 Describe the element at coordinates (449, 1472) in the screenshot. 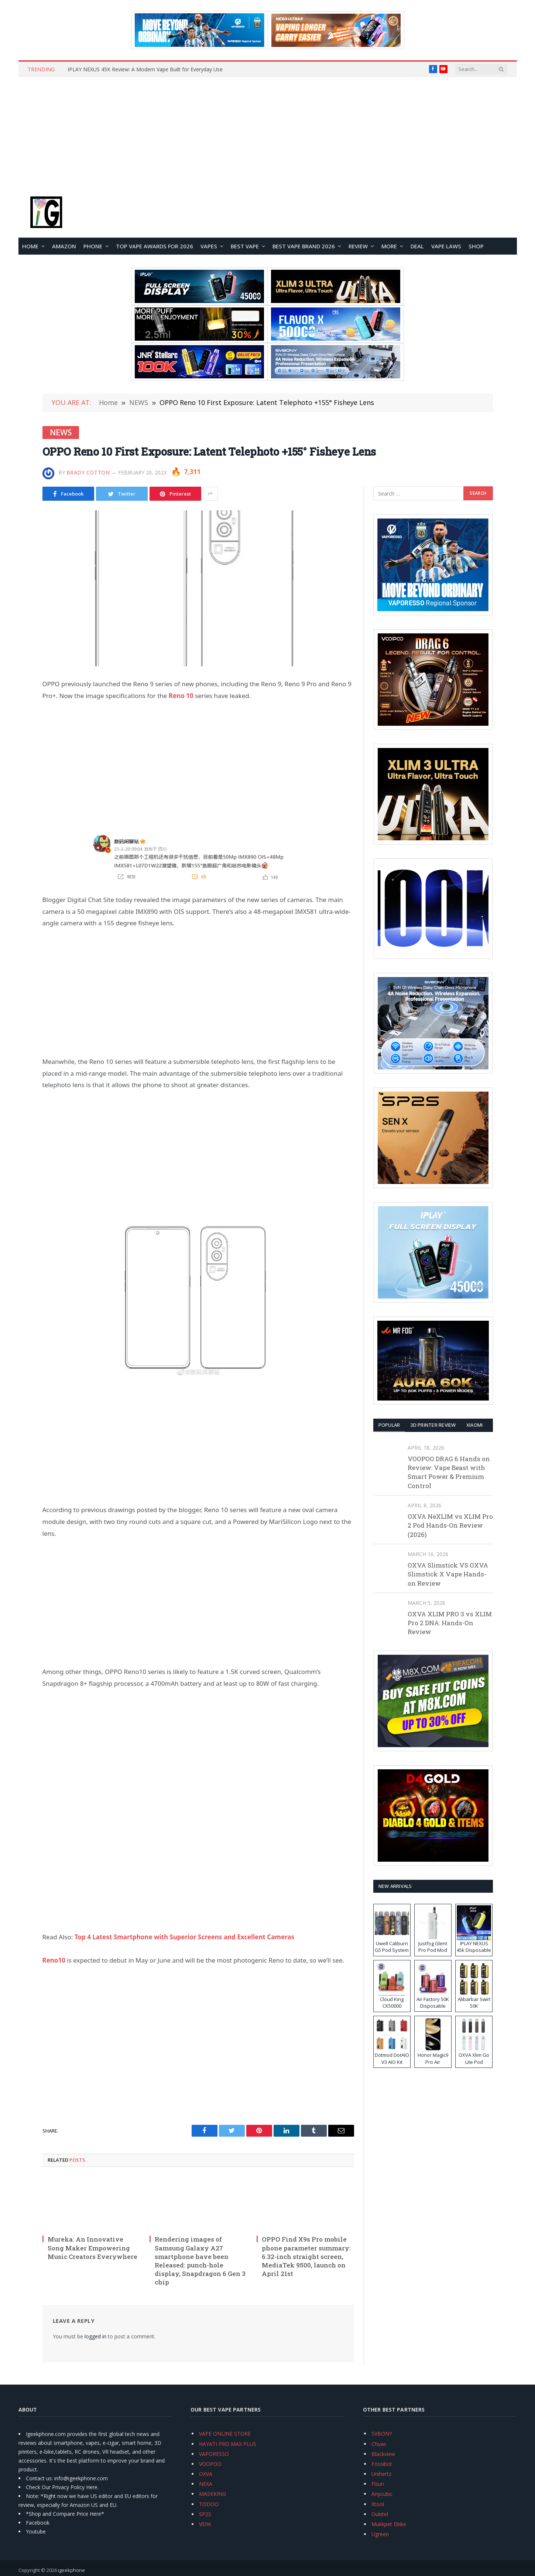

I see `VOOPOO DRAG 6 Hands on Review: Vape Beast with Smart Power & Premium Control` at that location.